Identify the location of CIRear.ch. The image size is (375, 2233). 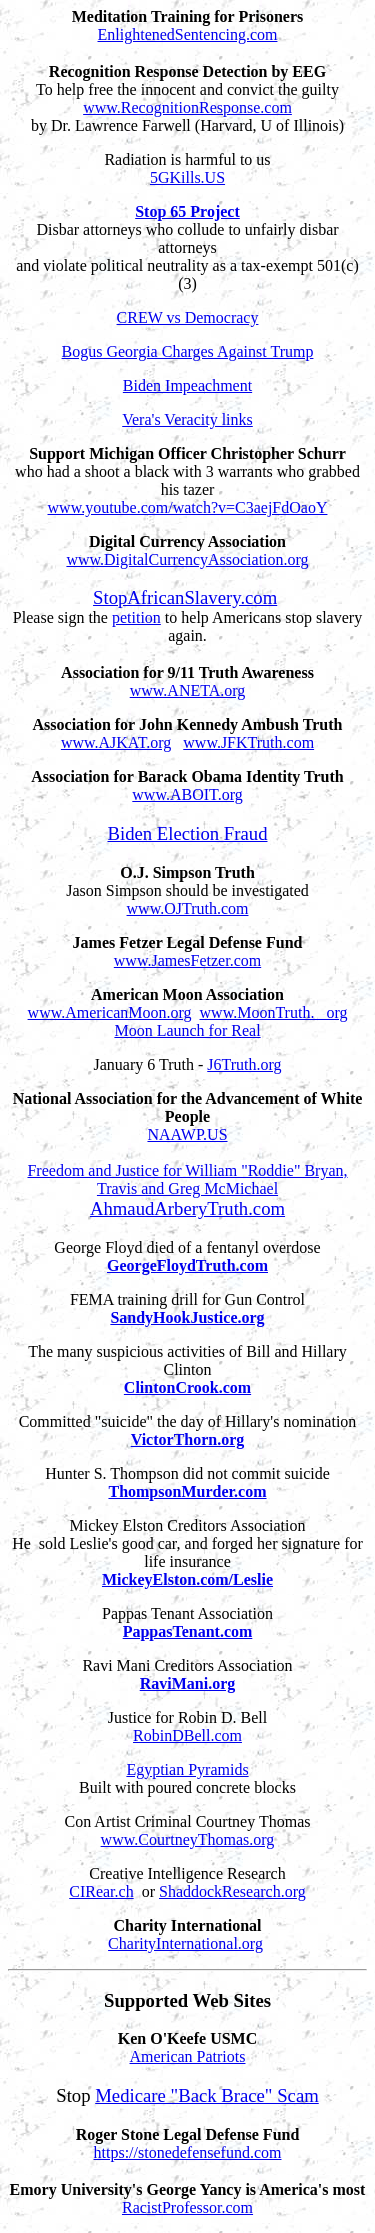
(101, 1891).